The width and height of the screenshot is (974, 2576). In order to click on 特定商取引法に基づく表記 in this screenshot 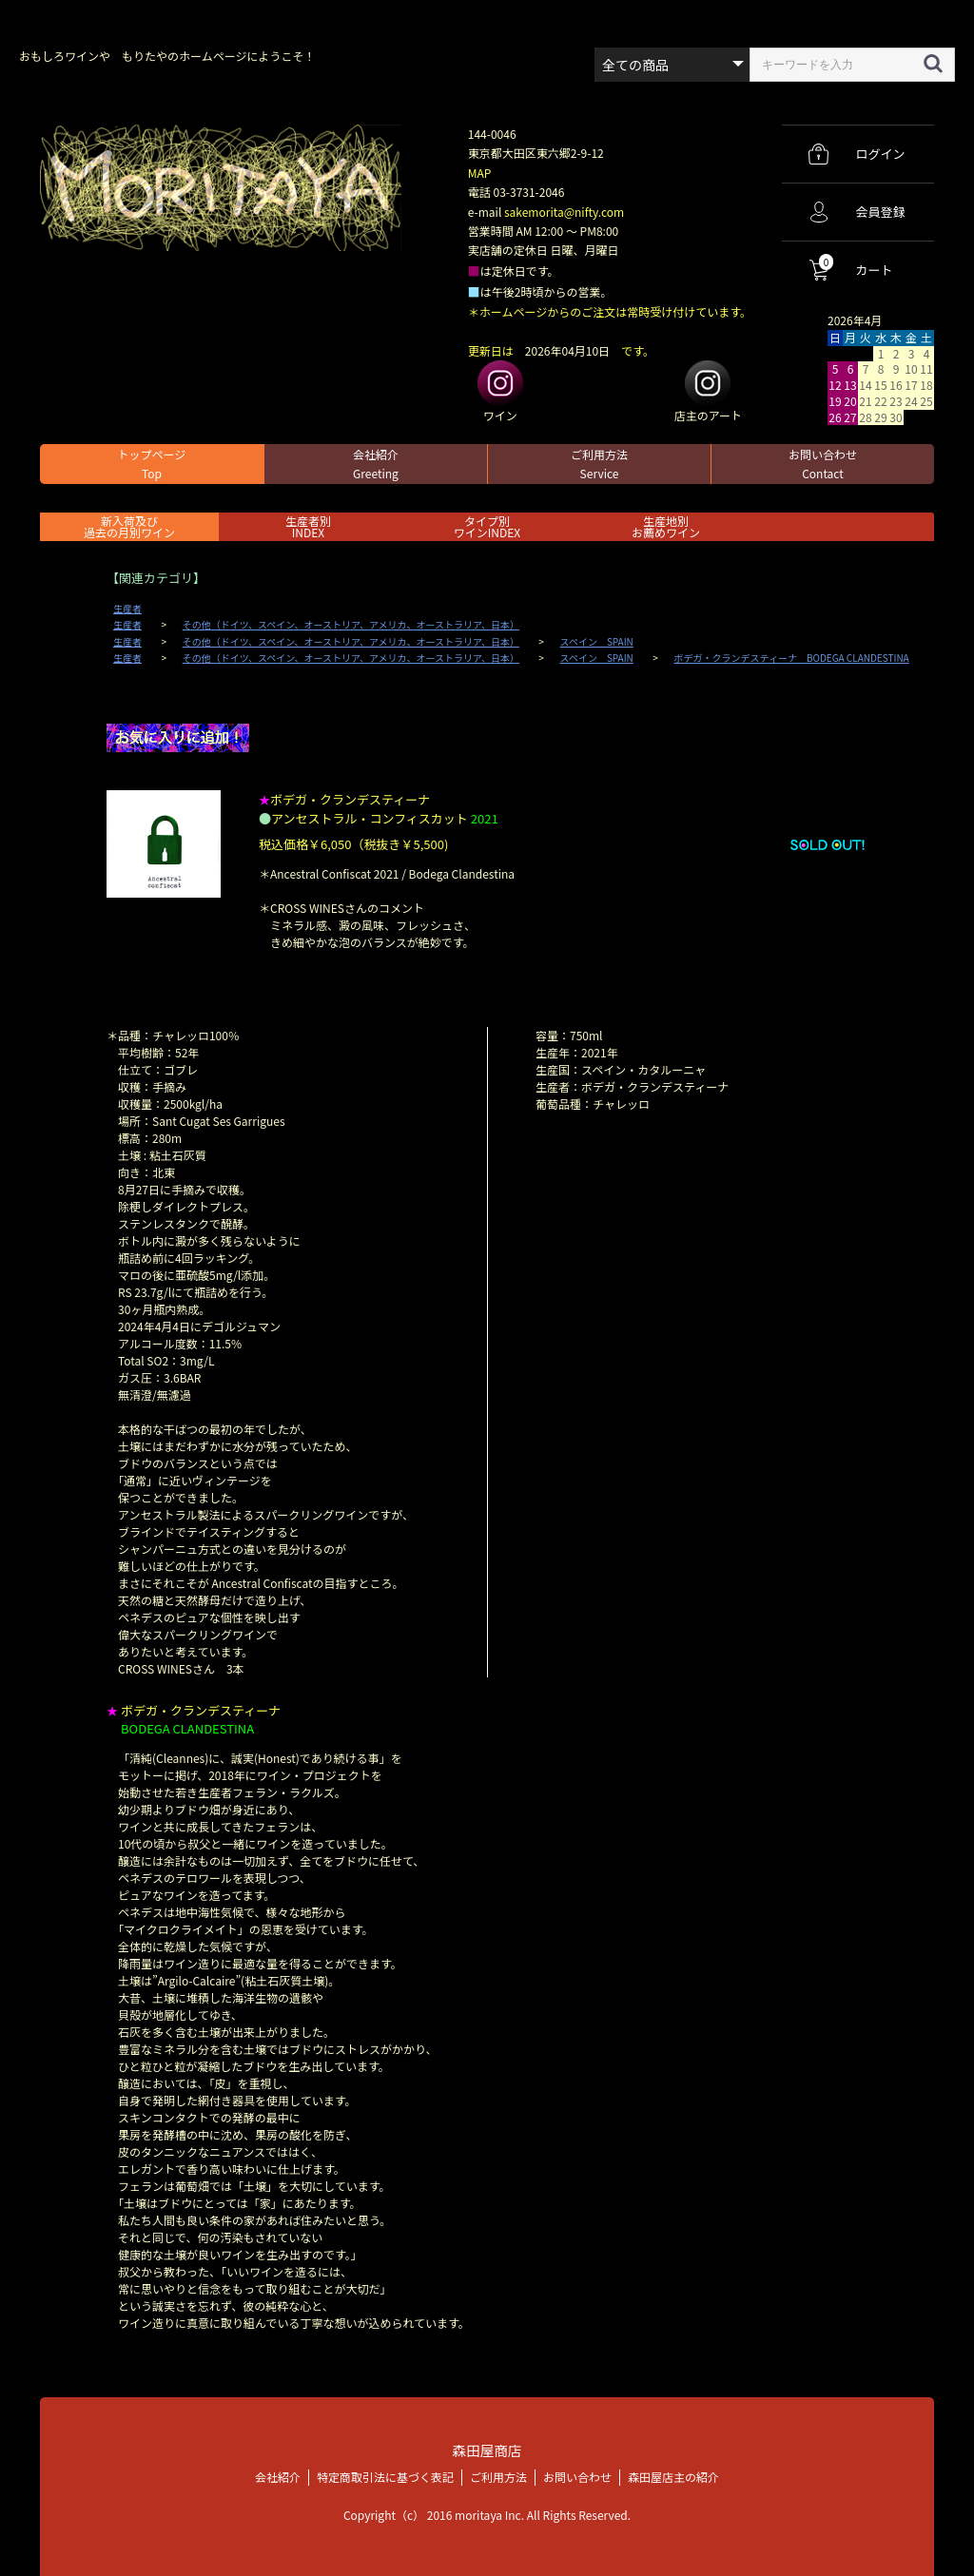, I will do `click(385, 2477)`.